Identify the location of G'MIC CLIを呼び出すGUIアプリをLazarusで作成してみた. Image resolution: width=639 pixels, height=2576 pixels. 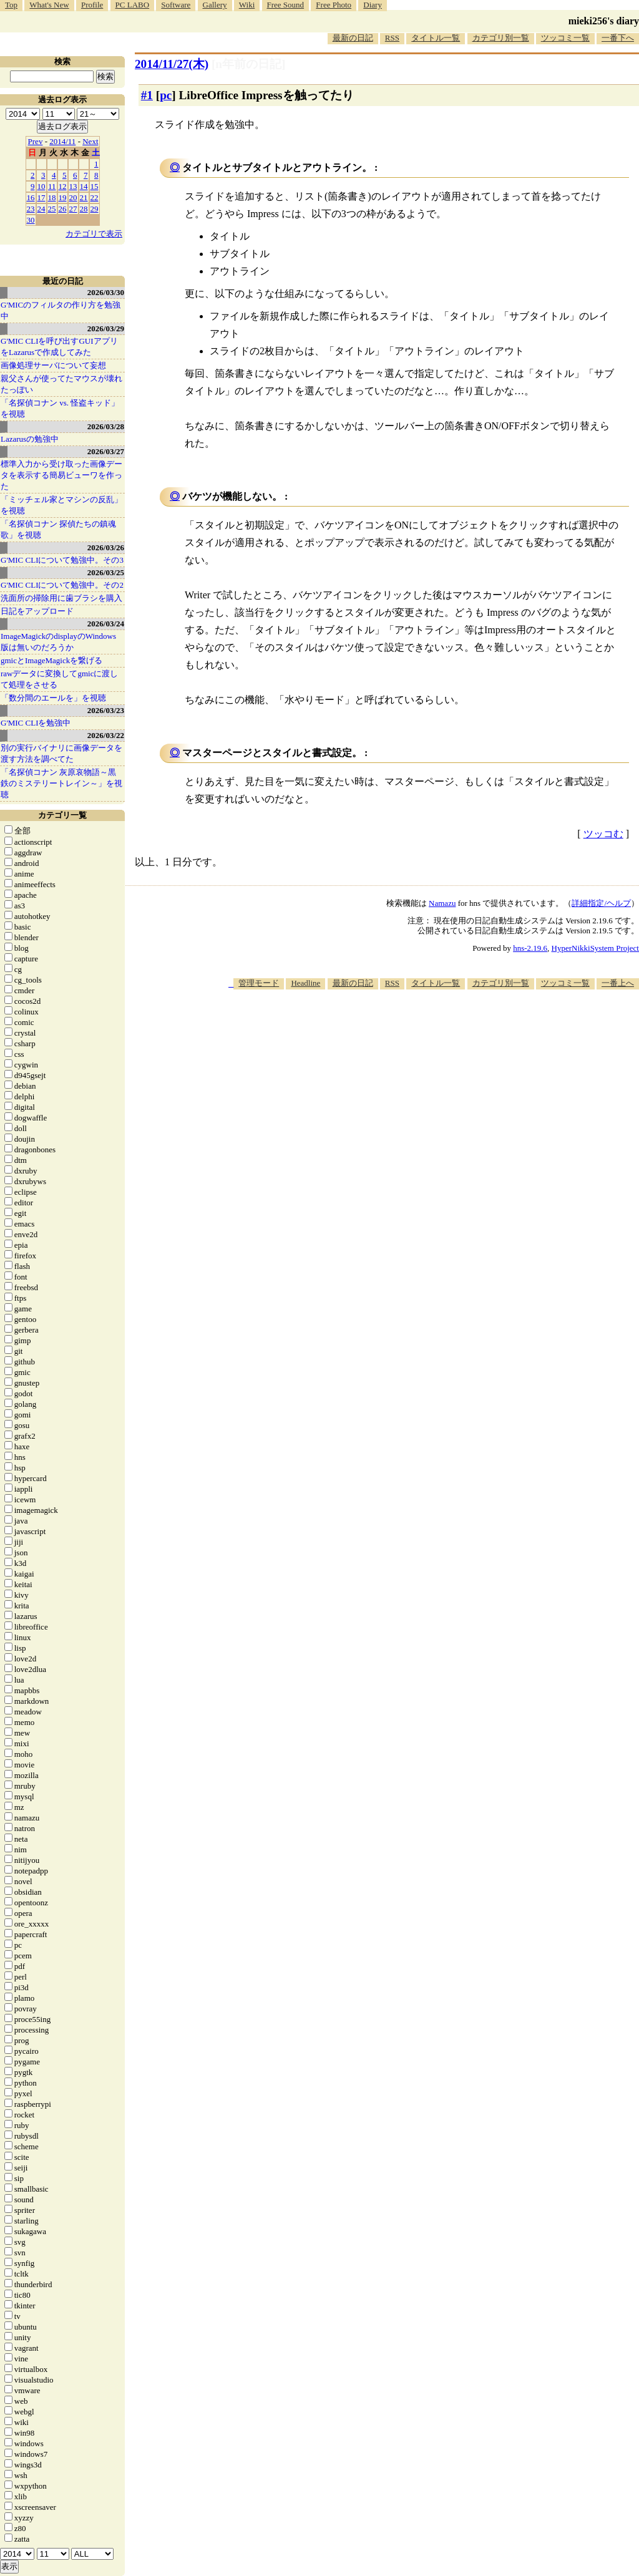
(59, 346).